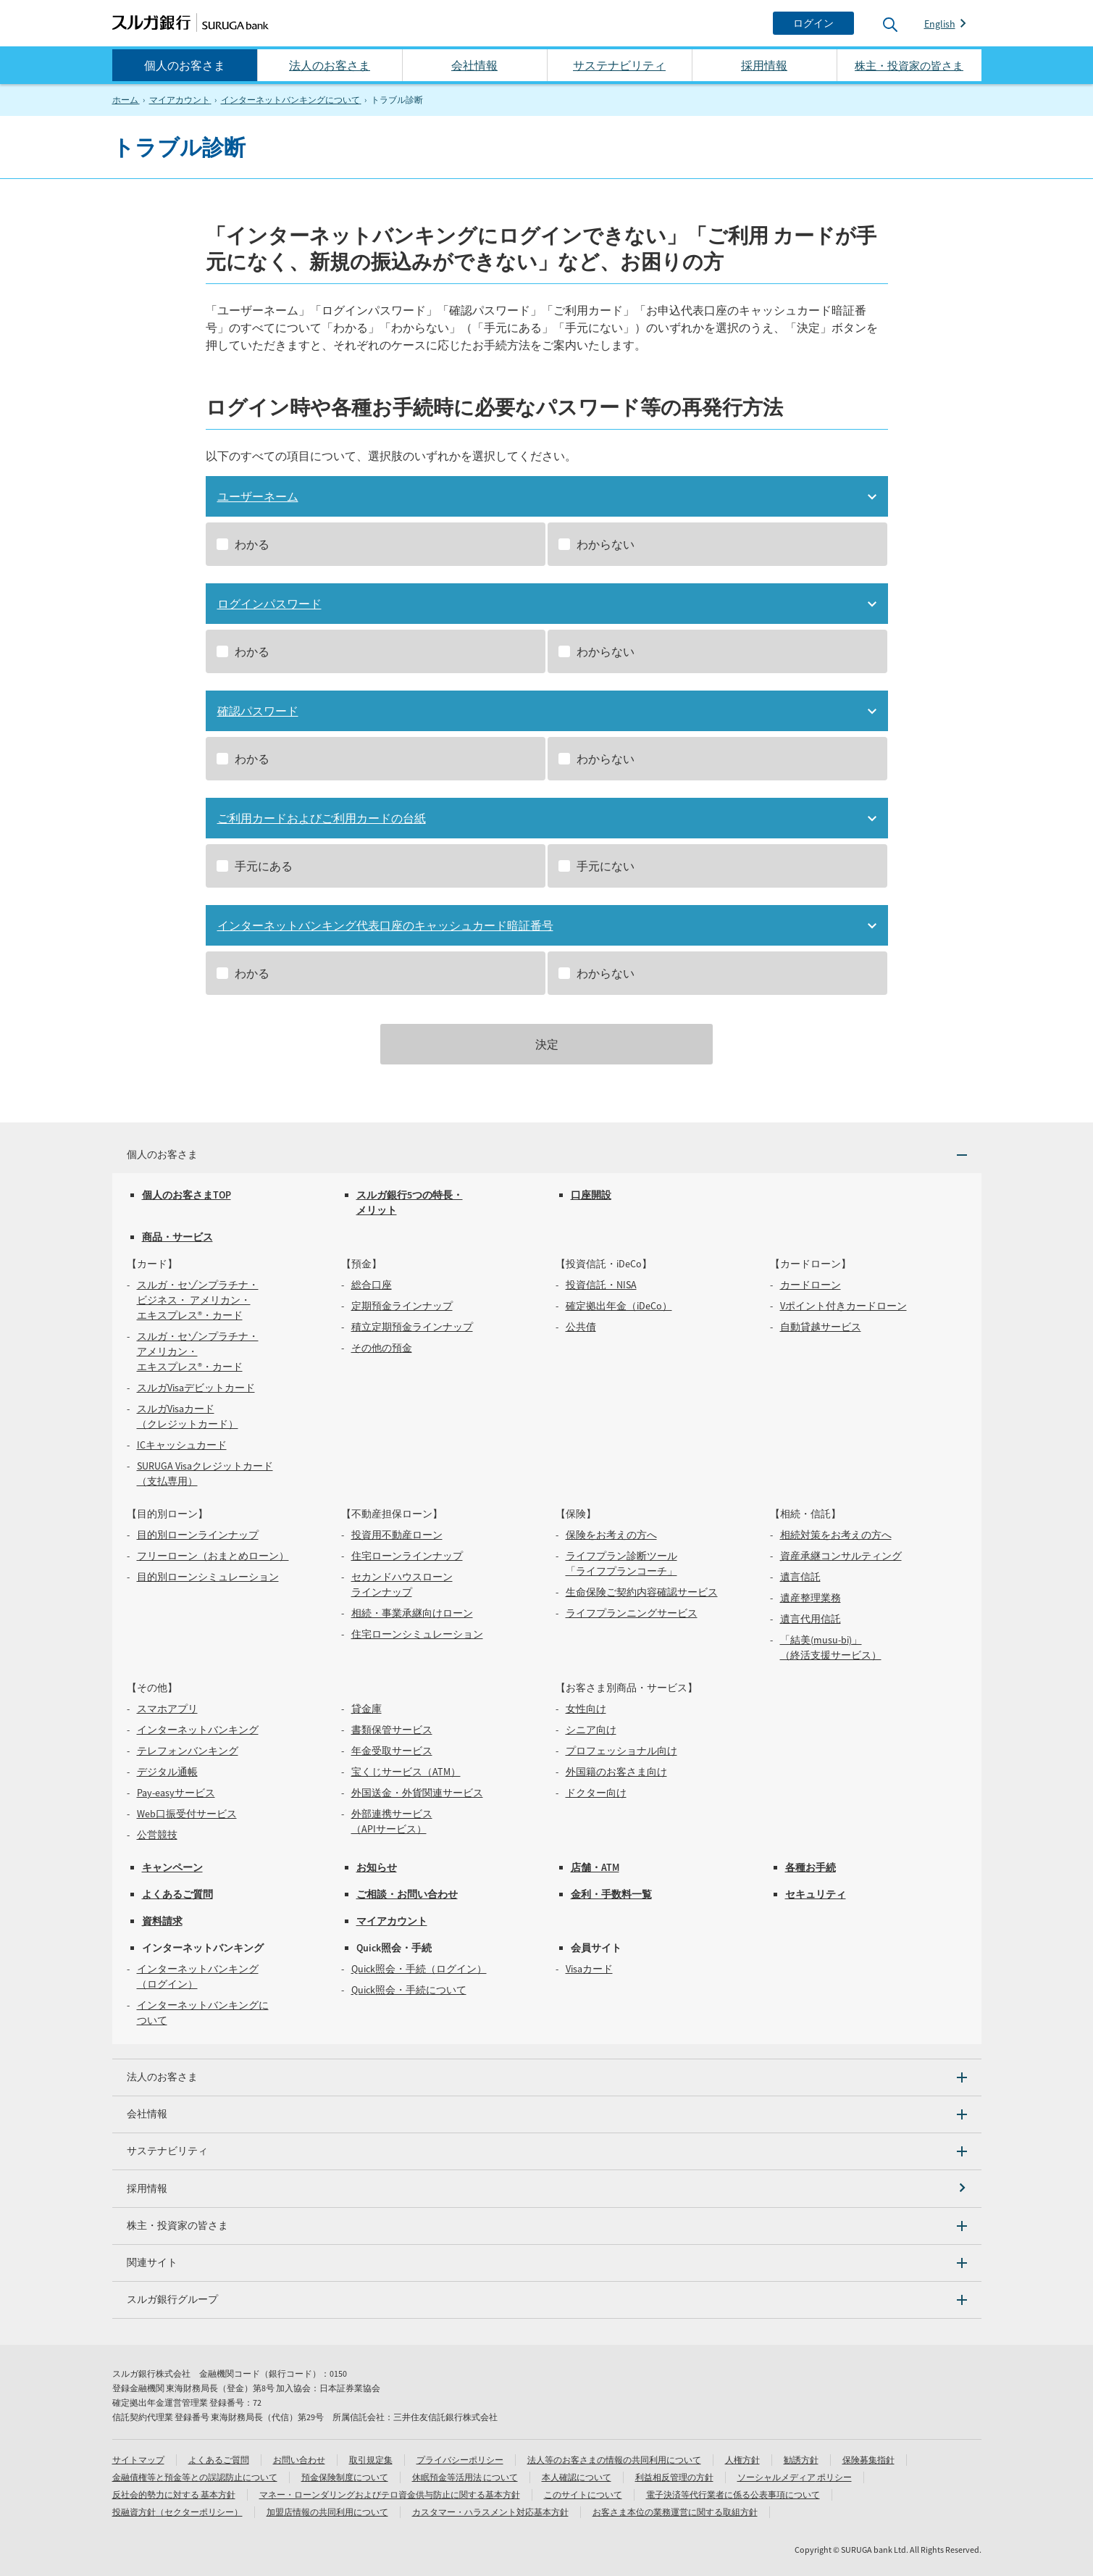  Describe the element at coordinates (391, 1920) in the screenshot. I see `マイアカウント` at that location.